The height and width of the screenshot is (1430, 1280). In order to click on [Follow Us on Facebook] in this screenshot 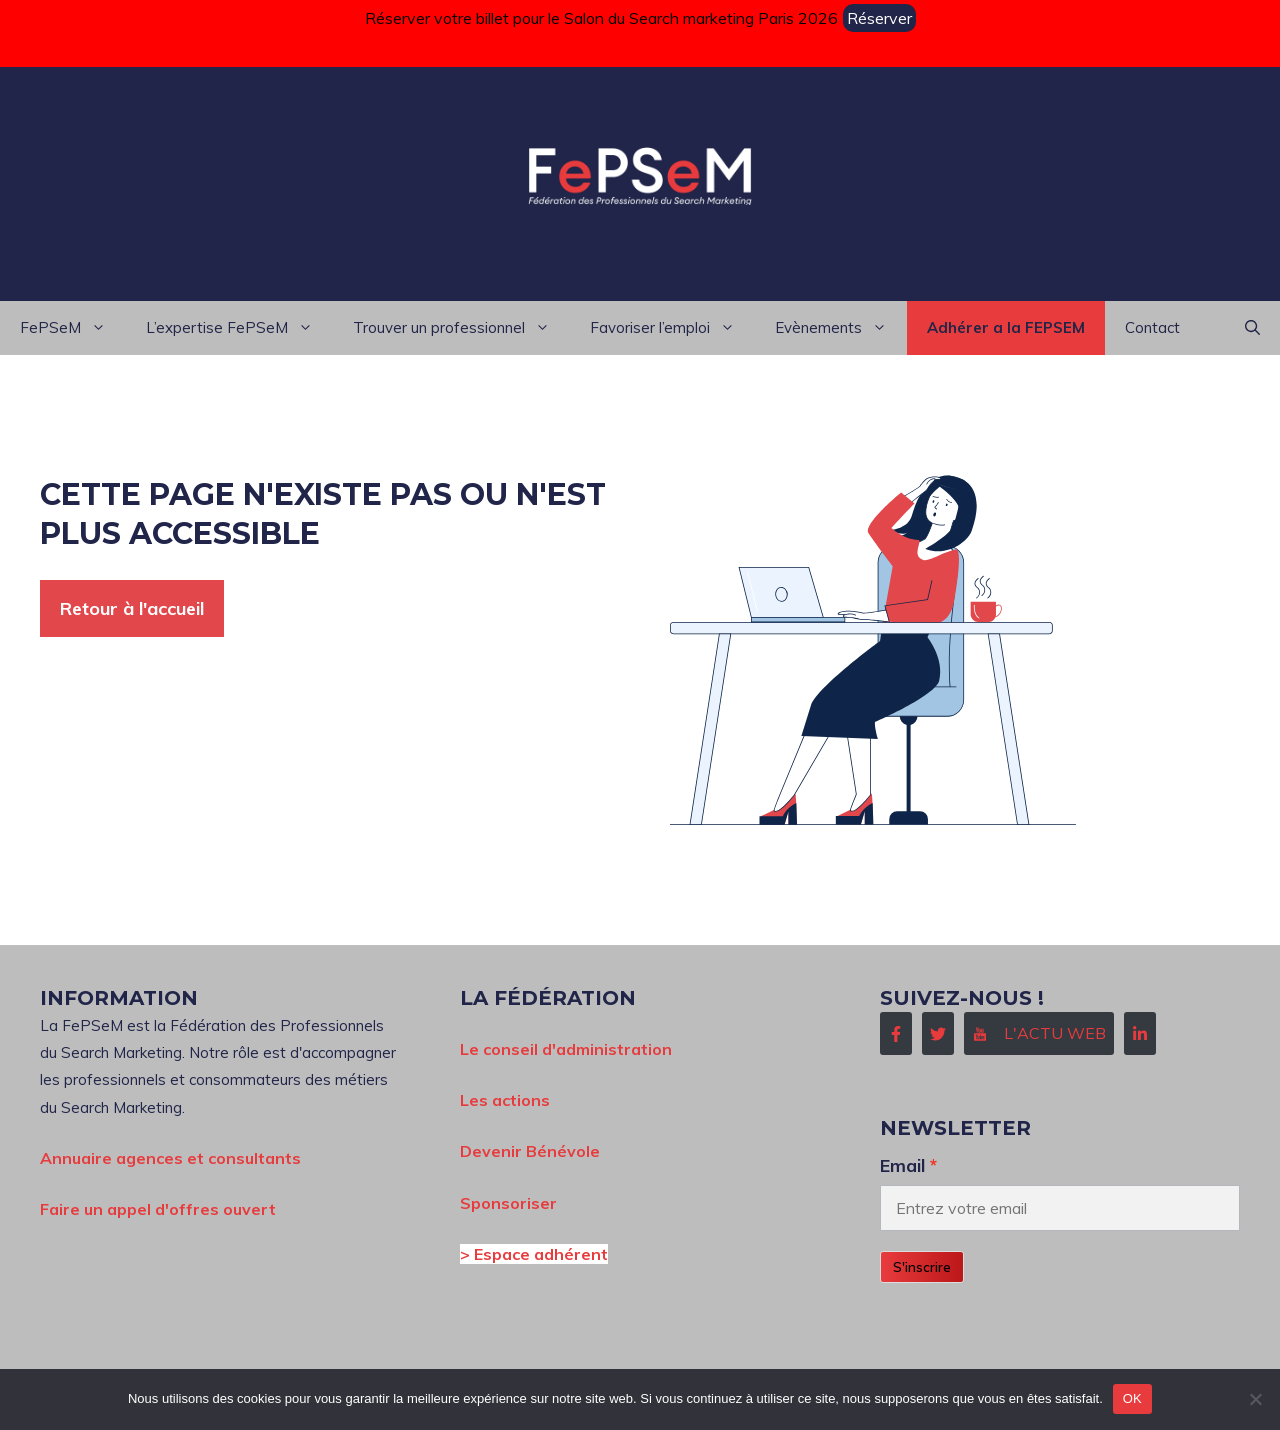, I will do `click(896, 1033)`.